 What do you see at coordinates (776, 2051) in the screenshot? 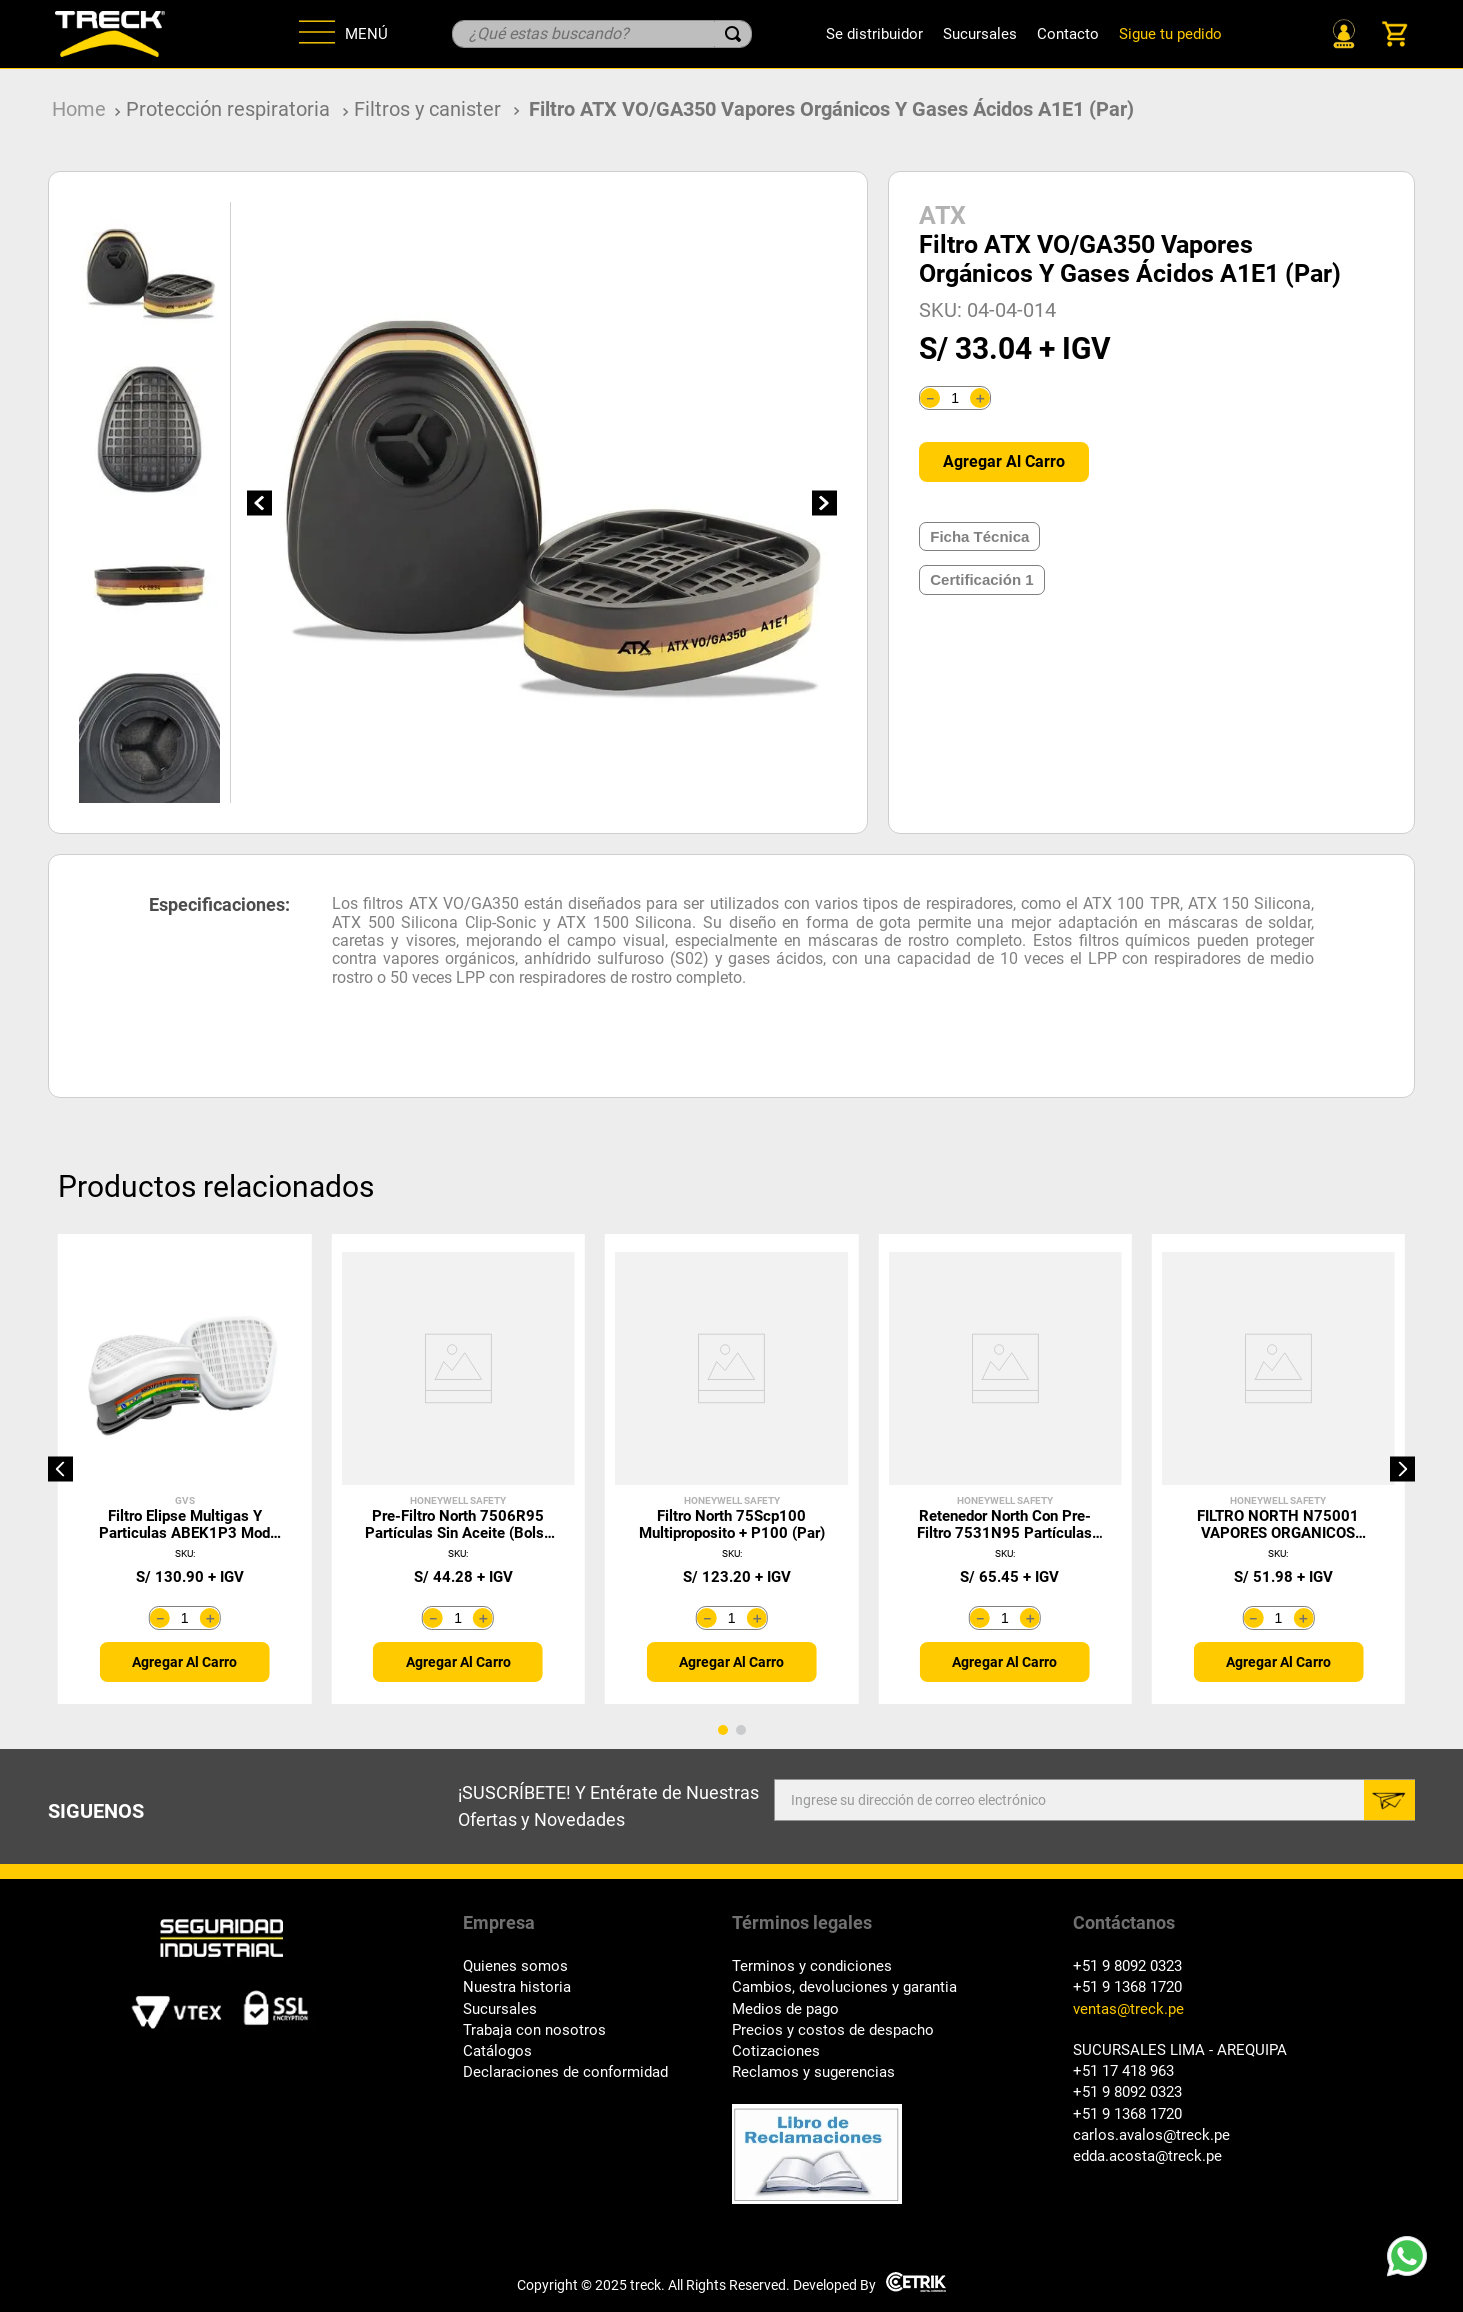
I see `Cotizaciones` at bounding box center [776, 2051].